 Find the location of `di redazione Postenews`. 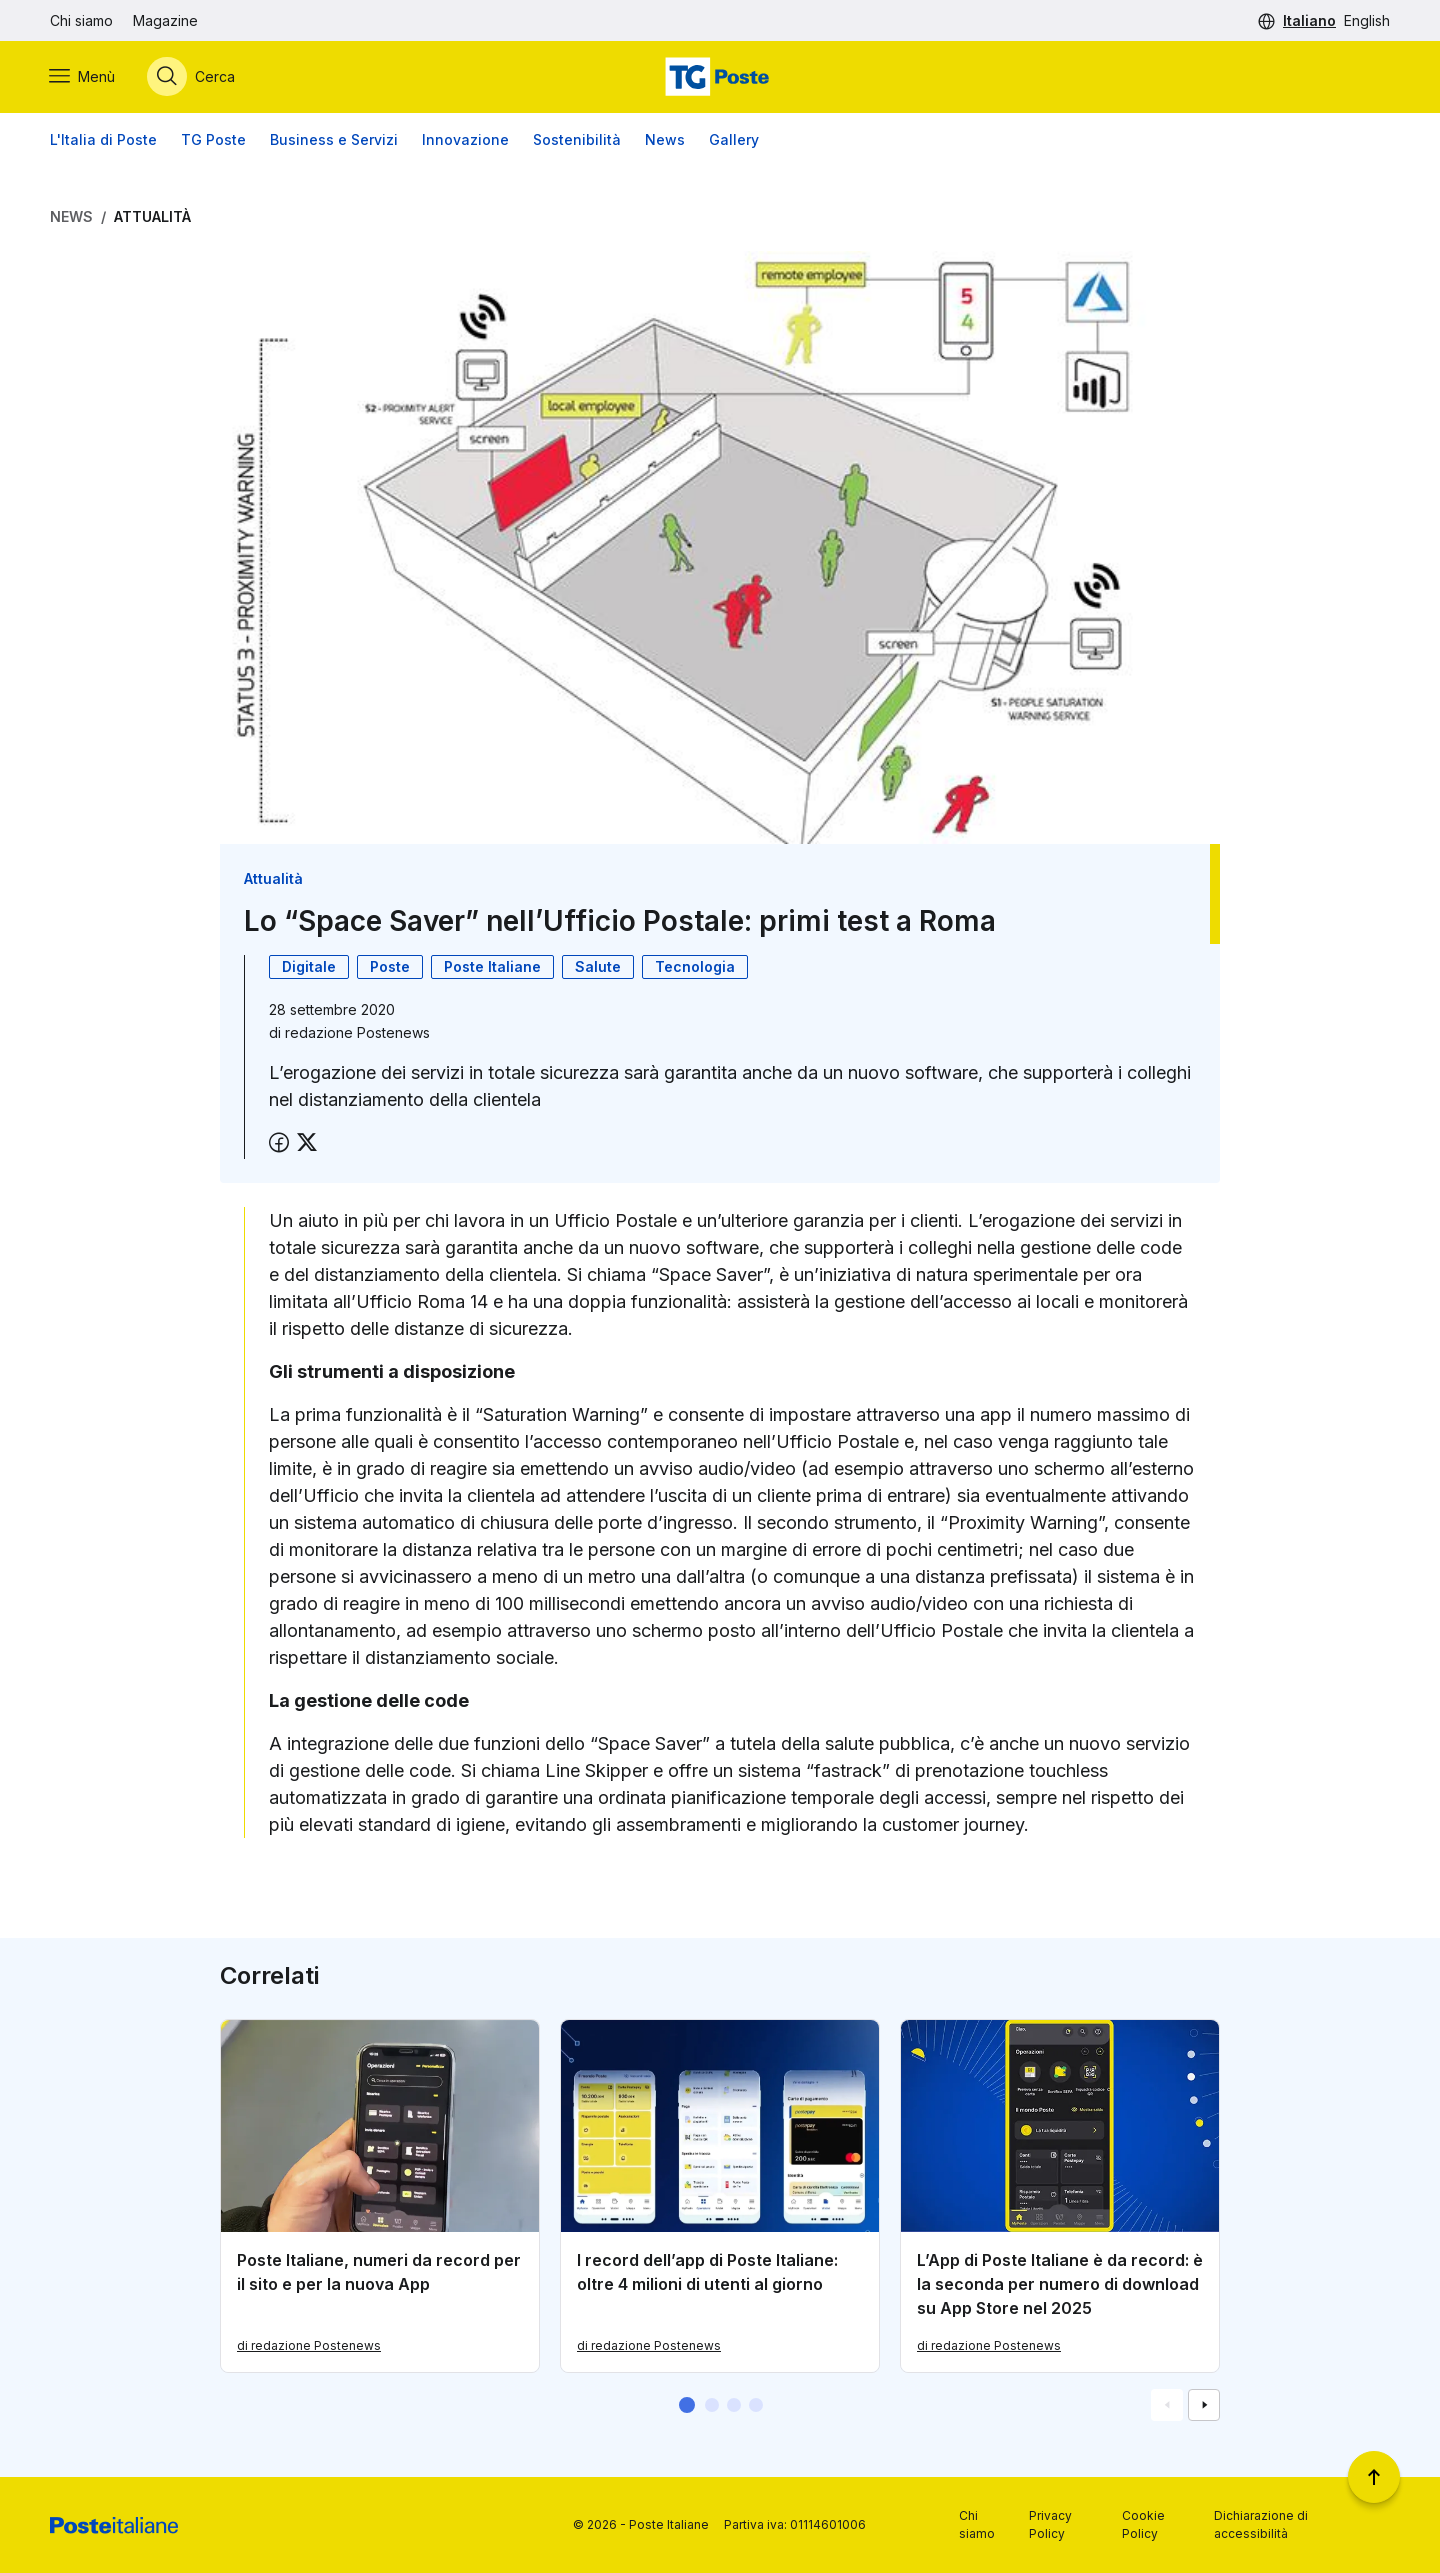

di redazione Postenews is located at coordinates (309, 2345).